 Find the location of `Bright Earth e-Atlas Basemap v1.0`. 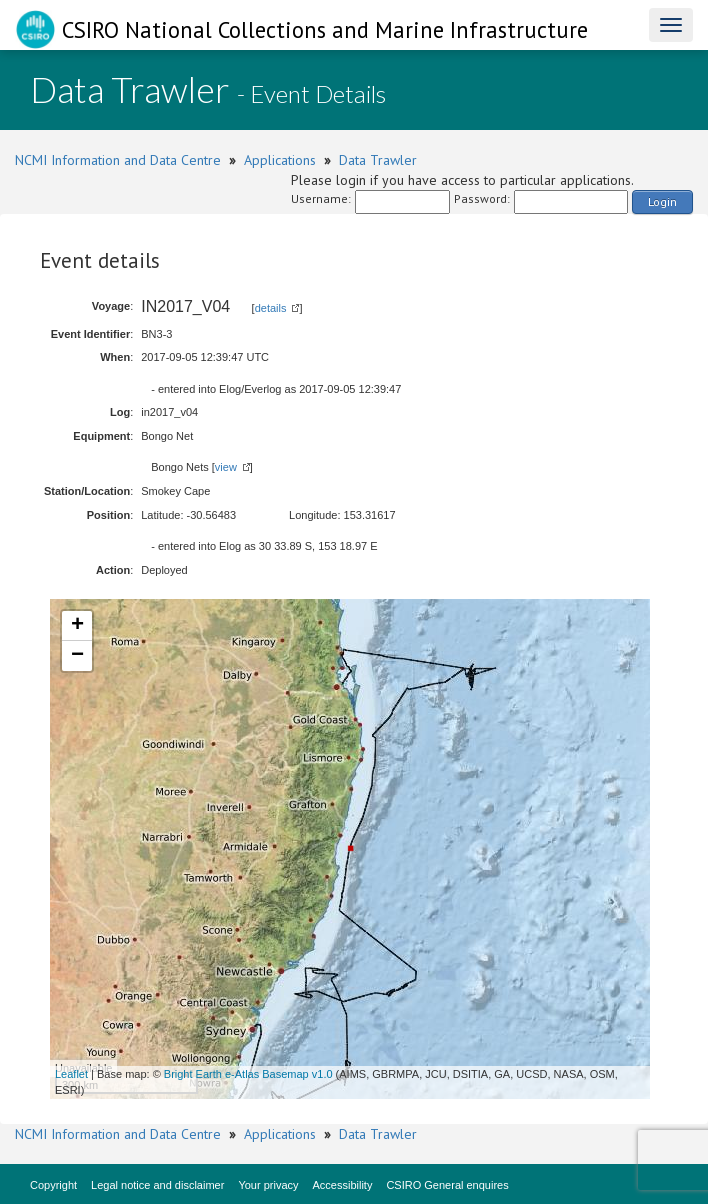

Bright Earth e-Atlas Basemap v1.0 is located at coordinates (248, 1074).